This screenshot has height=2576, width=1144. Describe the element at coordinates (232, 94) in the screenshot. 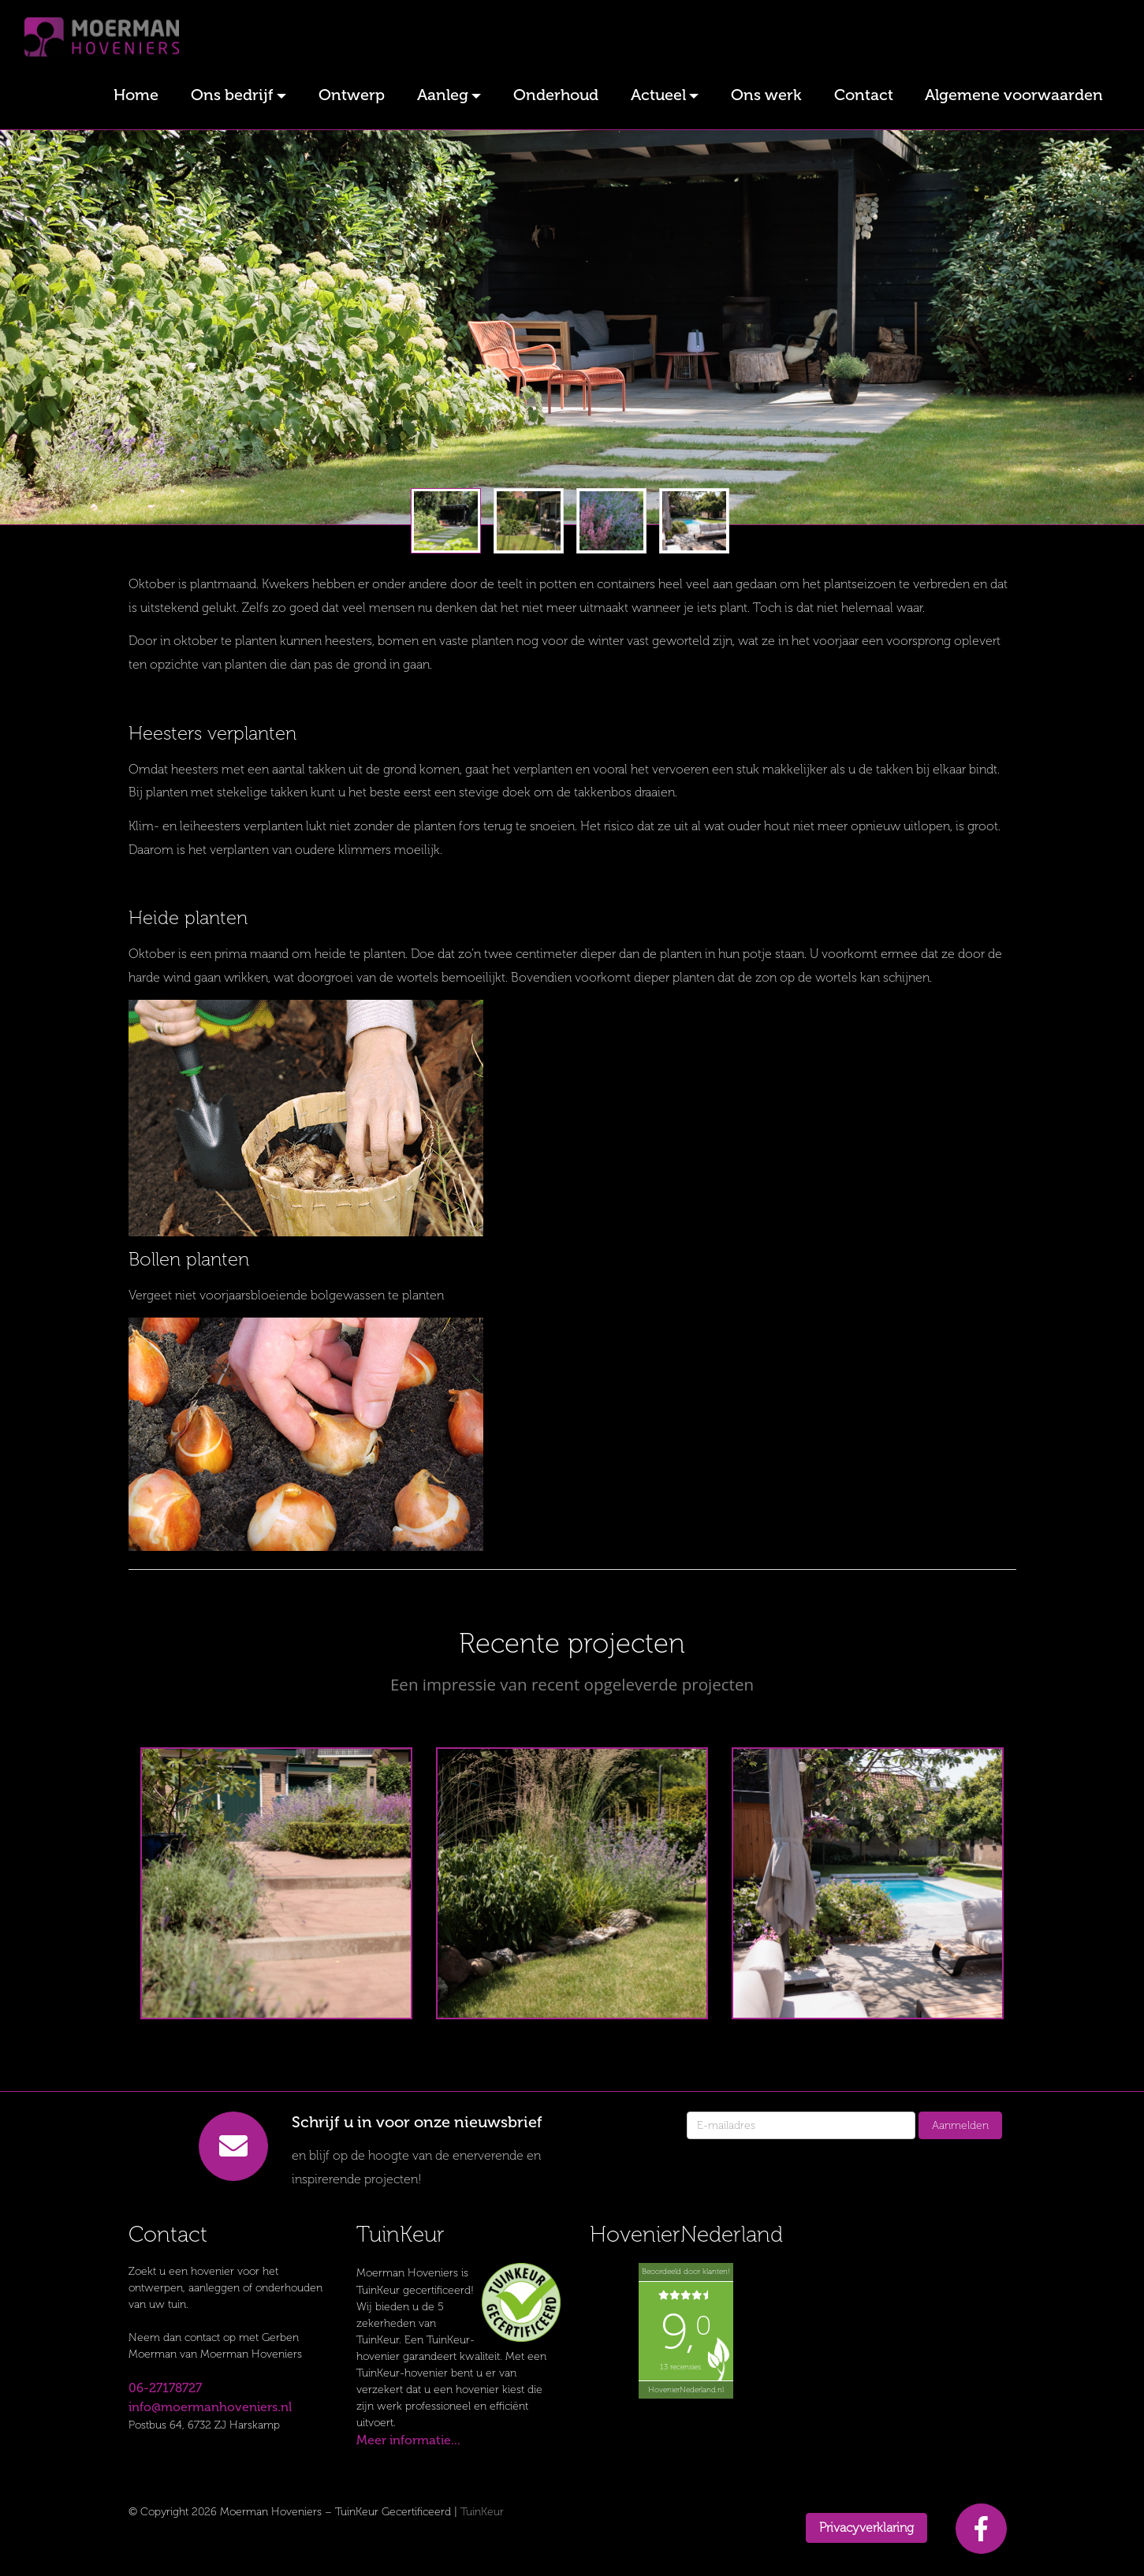

I see `Ons bedrijf [button]` at that location.